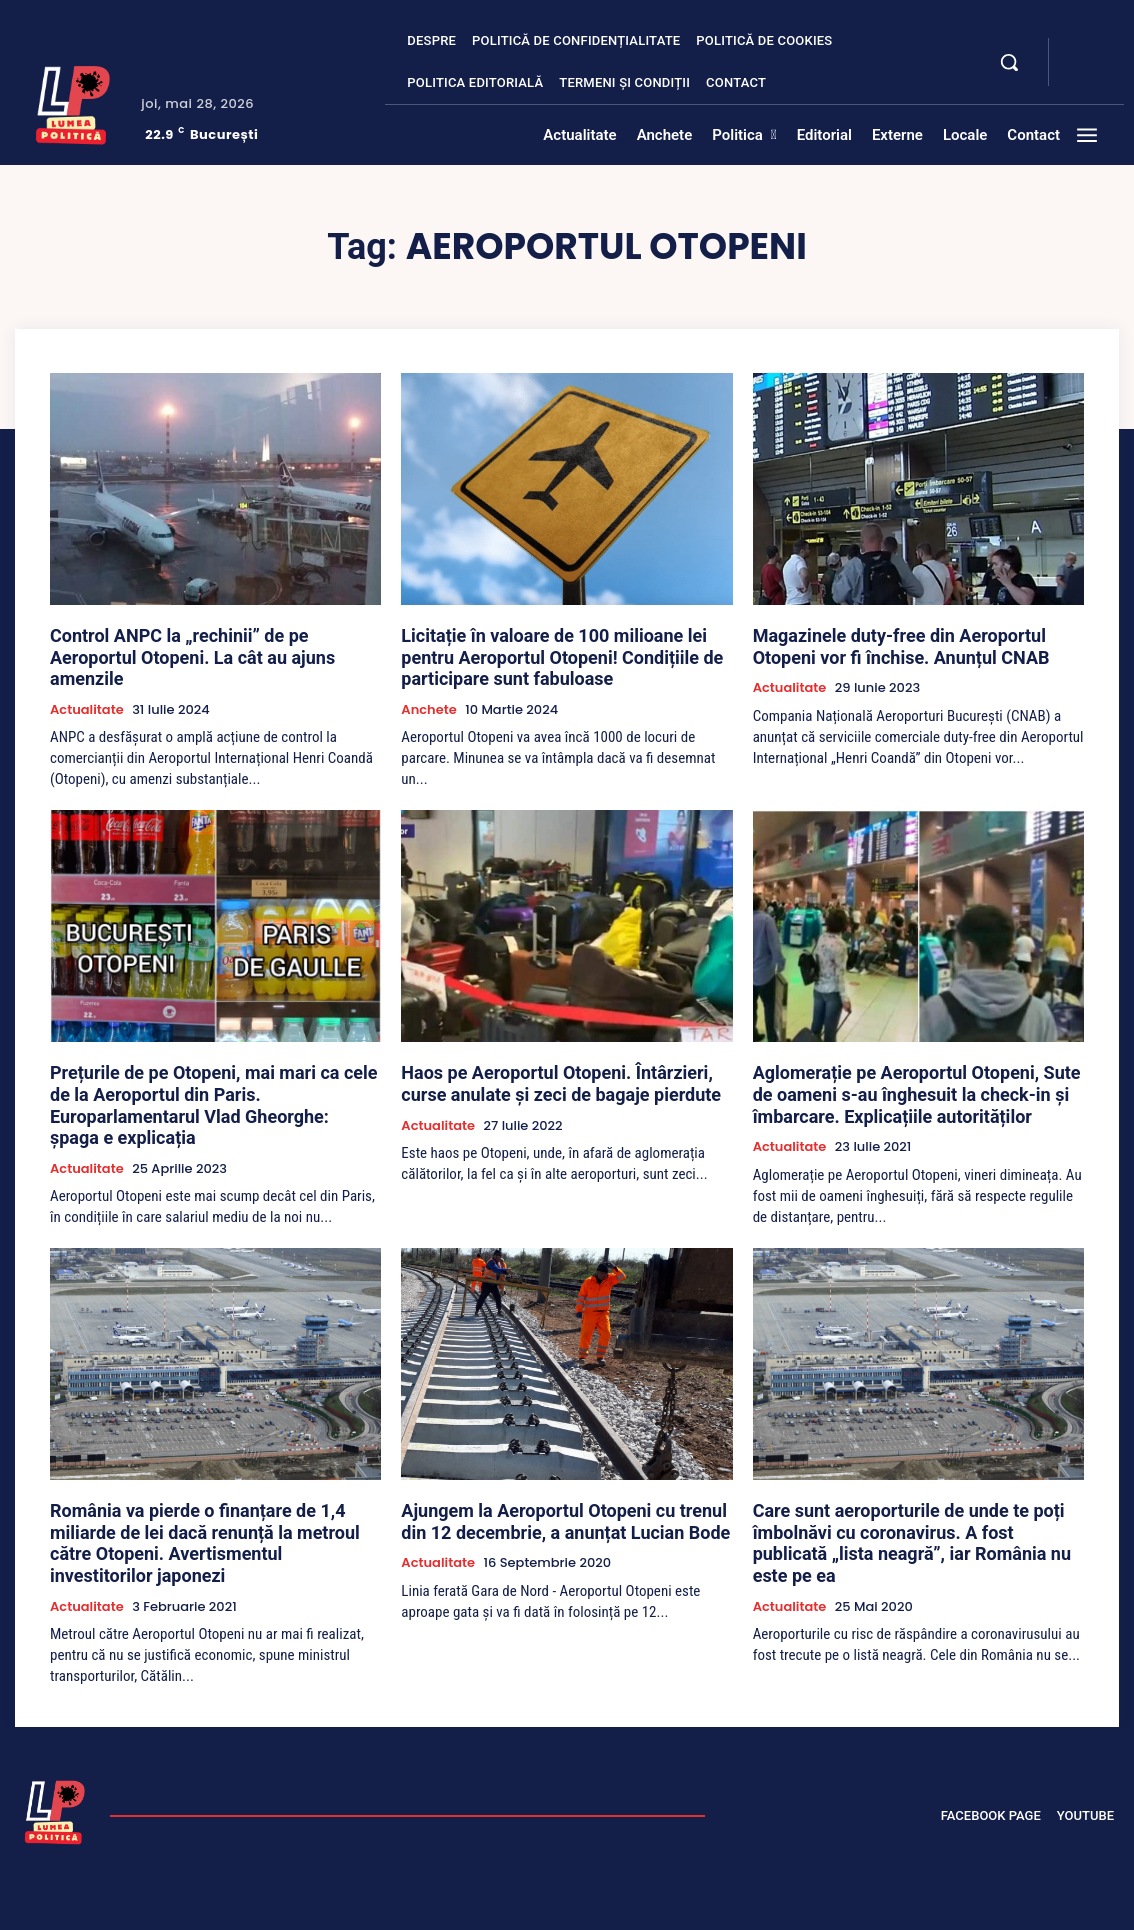 The width and height of the screenshot is (1134, 1930). What do you see at coordinates (1009, 62) in the screenshot?
I see `[button]` at bounding box center [1009, 62].